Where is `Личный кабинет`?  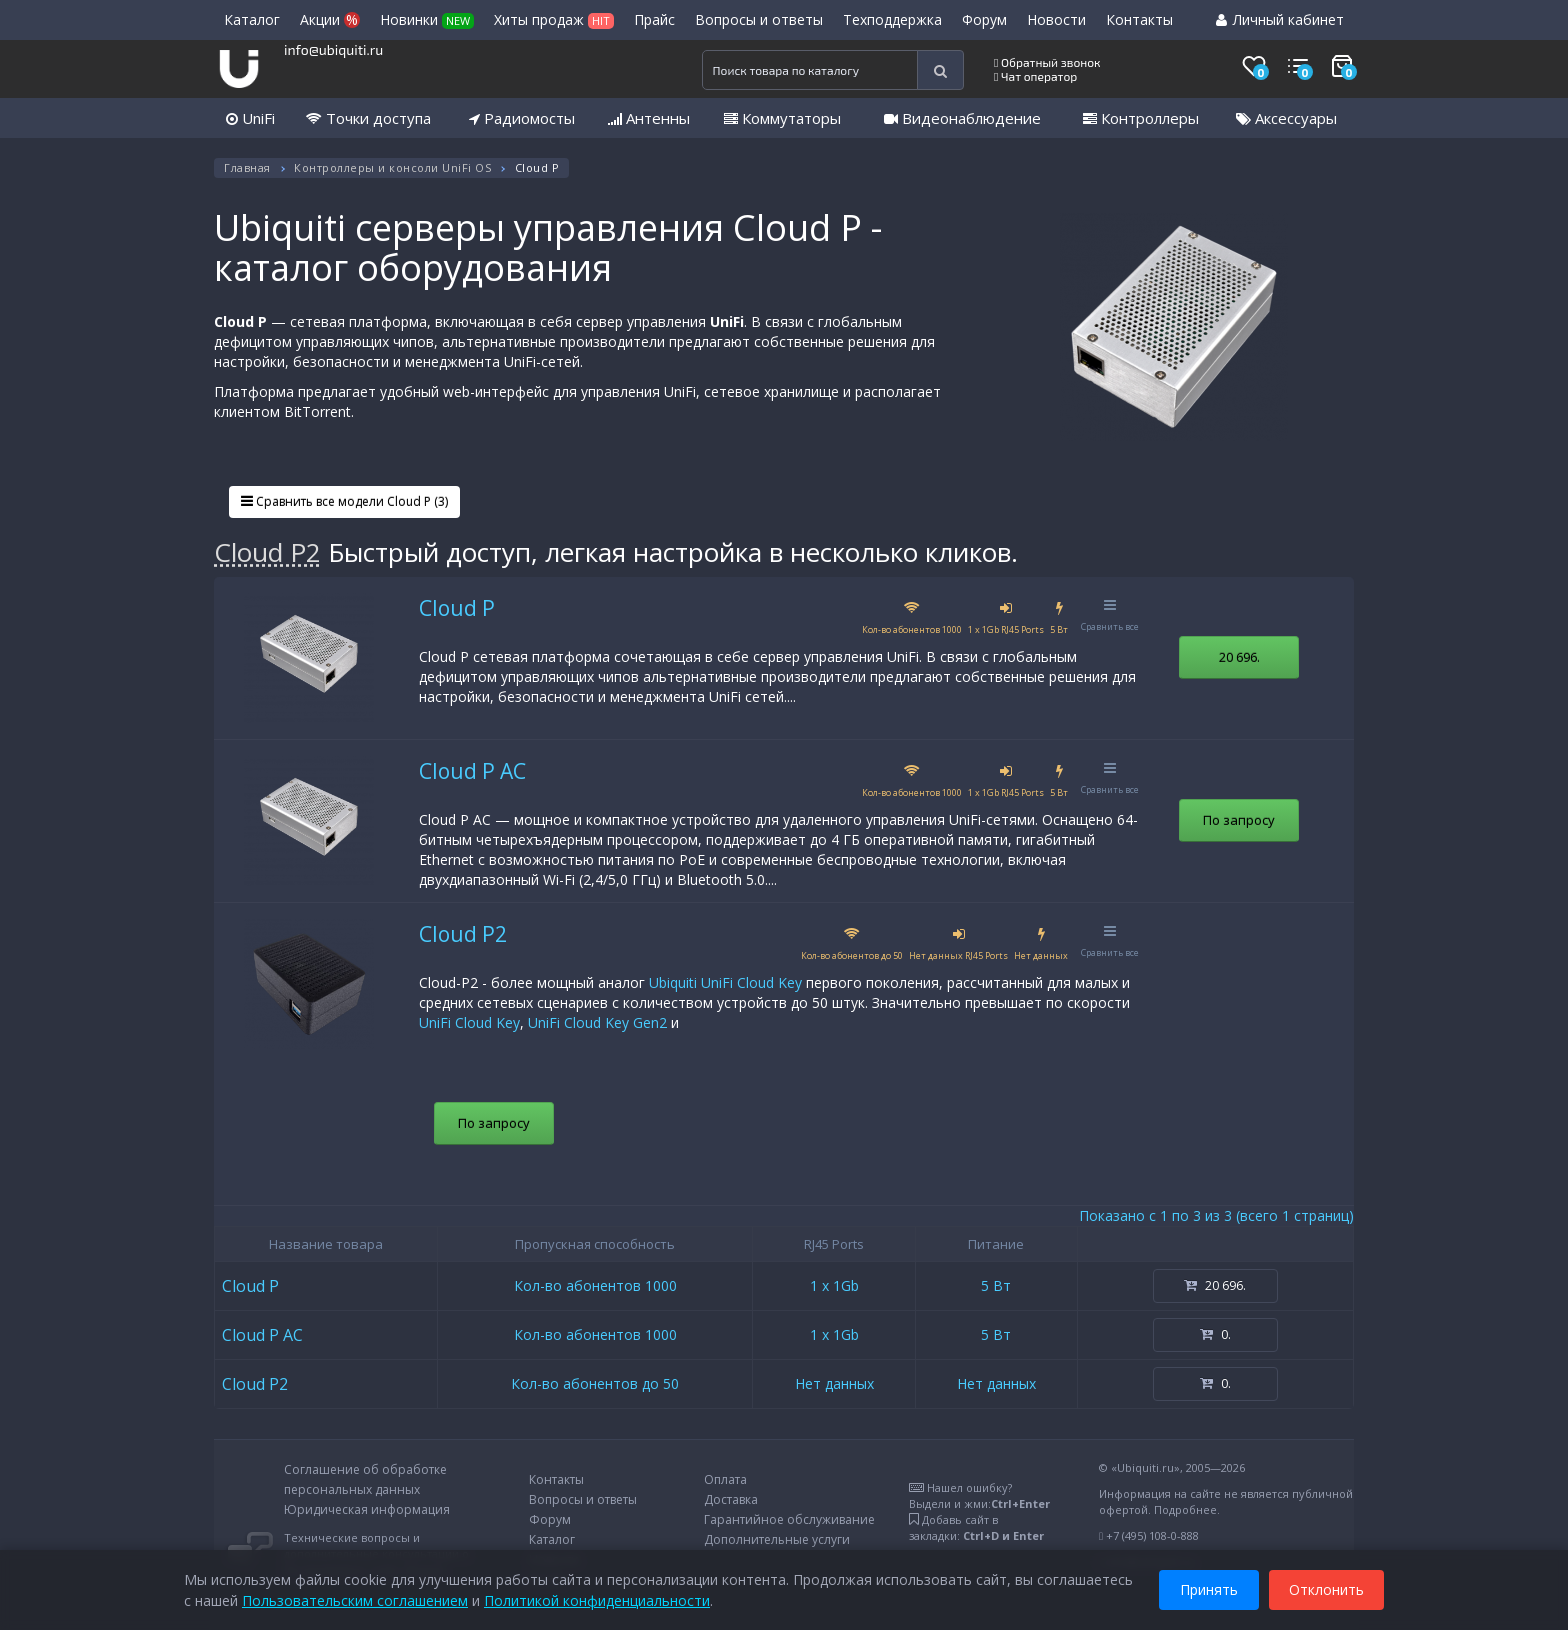 Личный кабинет is located at coordinates (1280, 19).